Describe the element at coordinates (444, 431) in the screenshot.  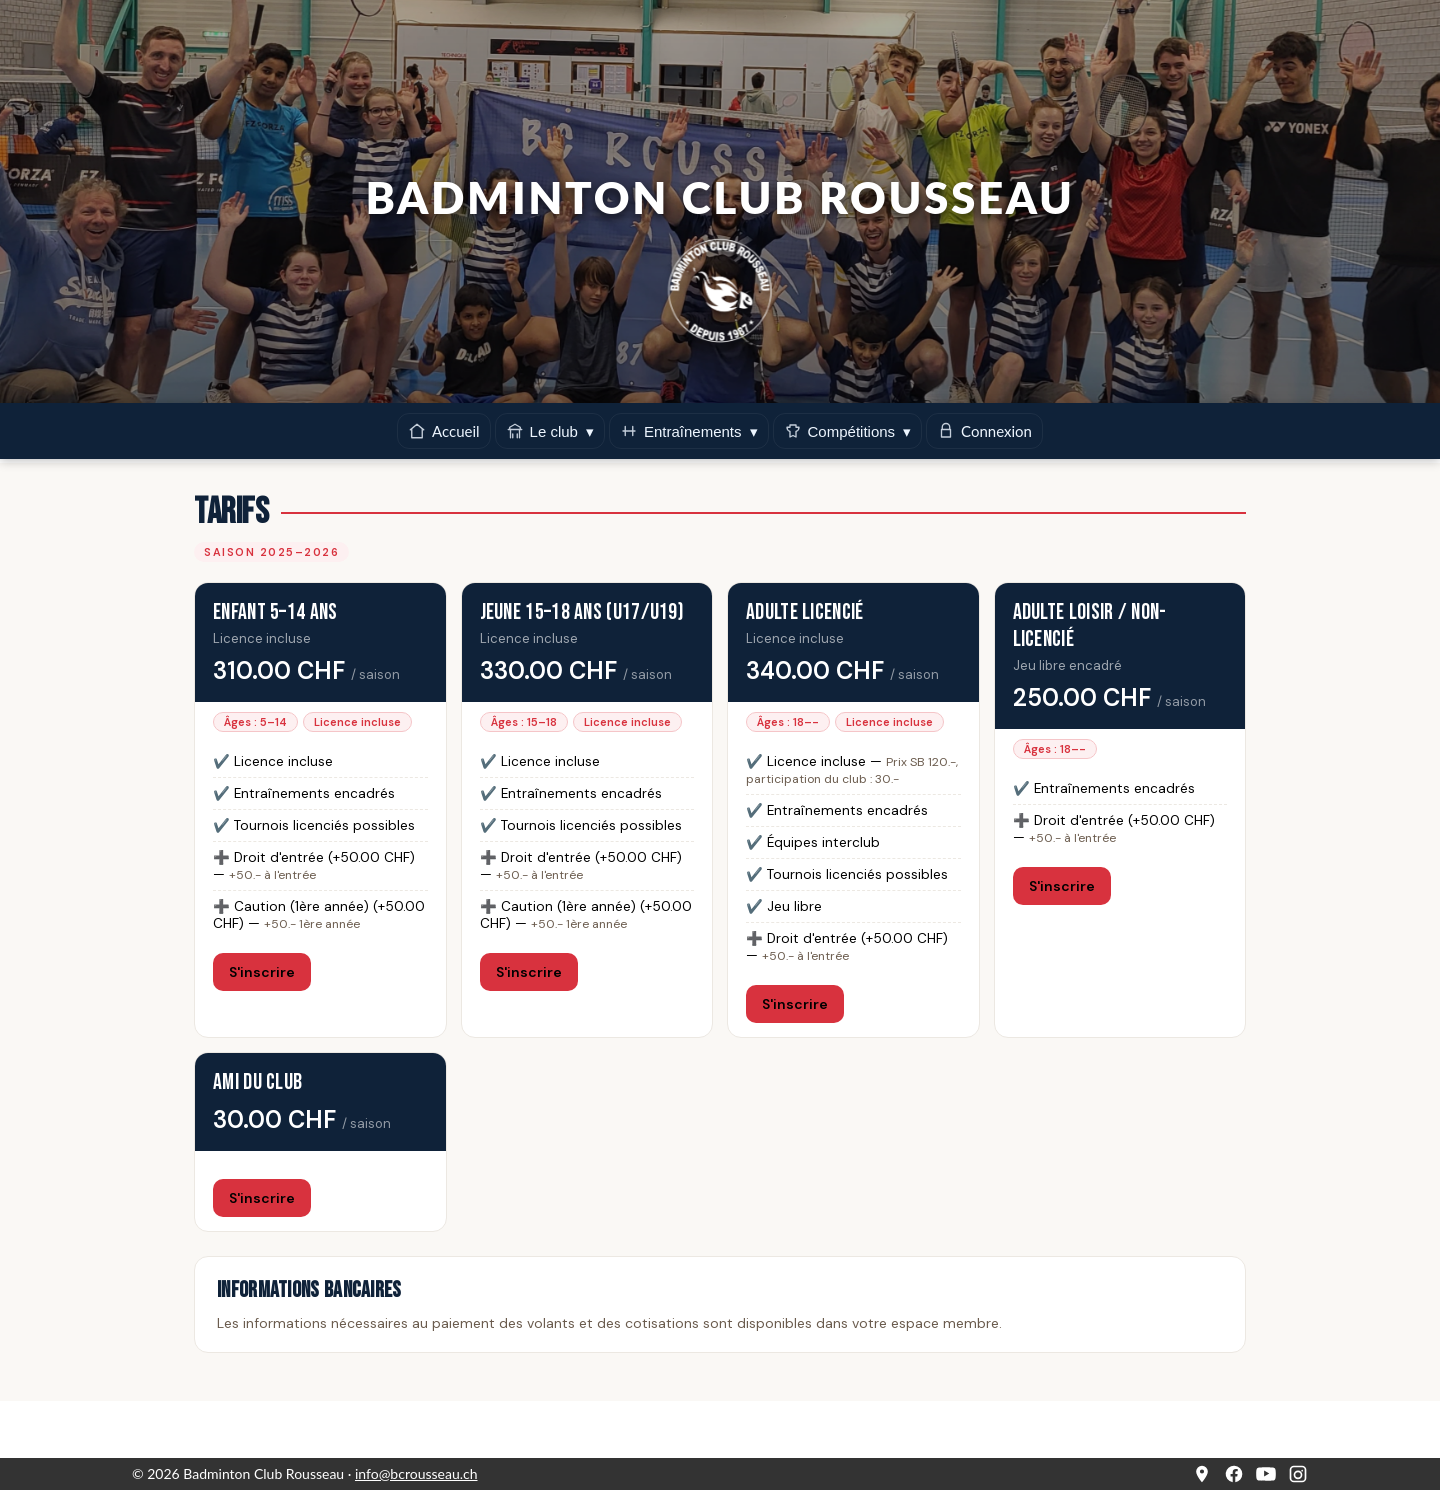
I see `Accueil` at that location.